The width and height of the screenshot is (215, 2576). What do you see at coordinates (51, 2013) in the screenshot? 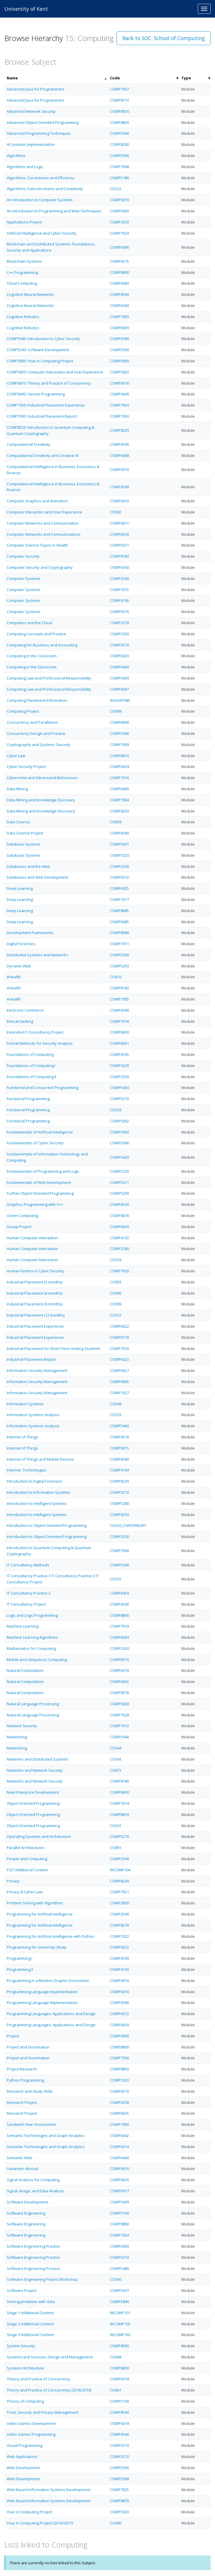
I see `Programming Languages: Applications and Design` at bounding box center [51, 2013].